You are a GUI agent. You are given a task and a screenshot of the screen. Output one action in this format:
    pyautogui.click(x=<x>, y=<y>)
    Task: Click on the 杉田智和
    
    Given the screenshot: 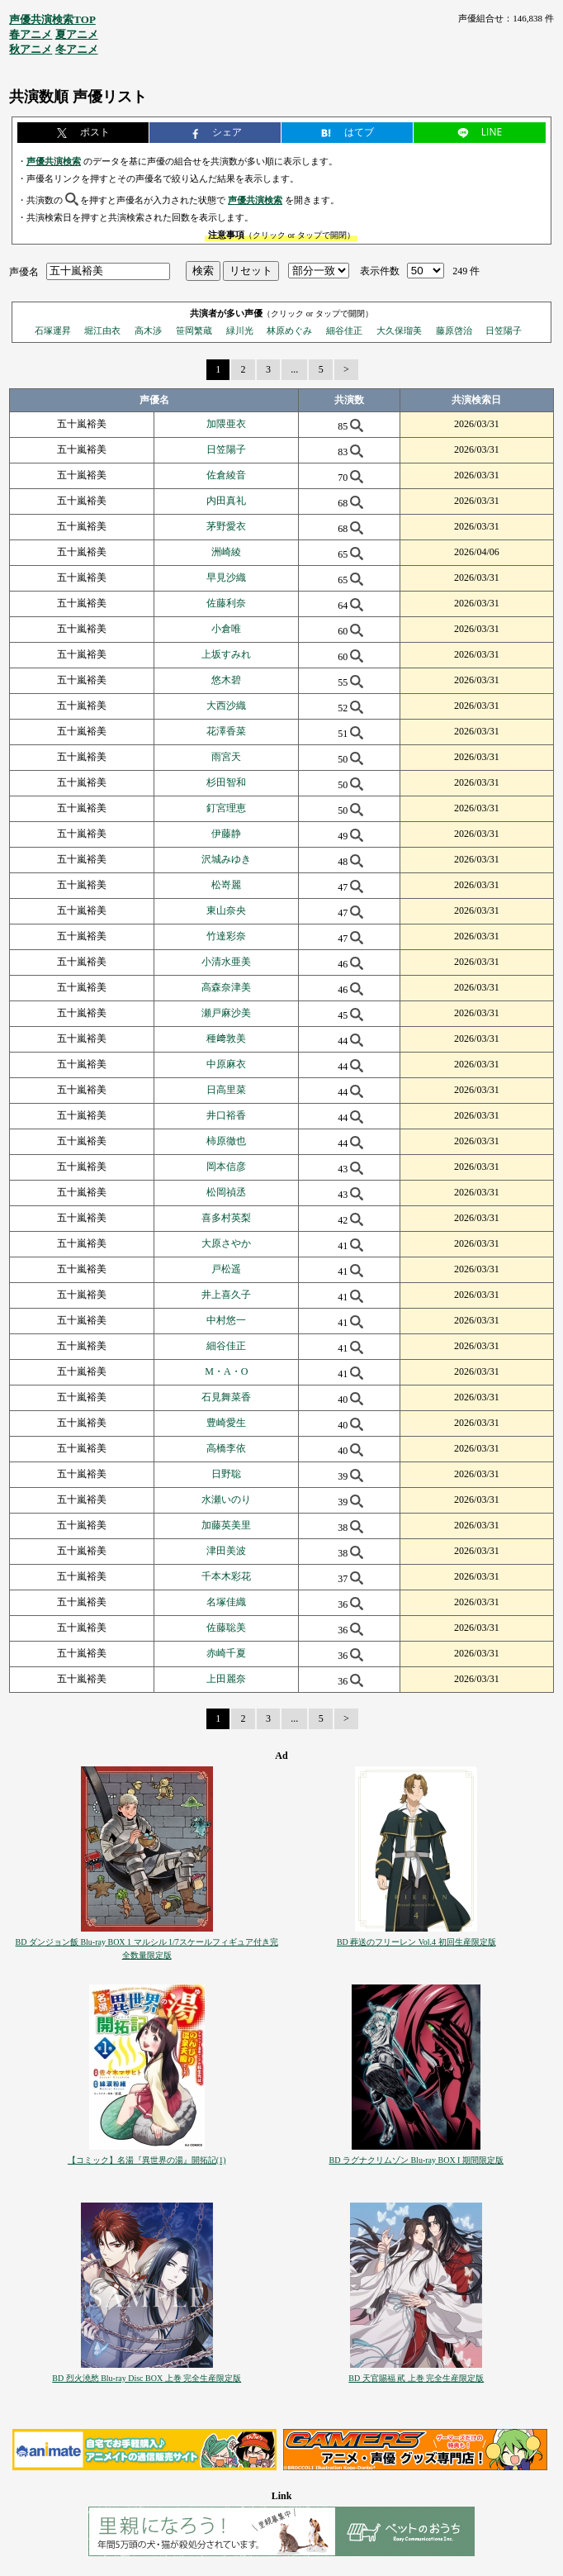 What is the action you would take?
    pyautogui.click(x=226, y=782)
    